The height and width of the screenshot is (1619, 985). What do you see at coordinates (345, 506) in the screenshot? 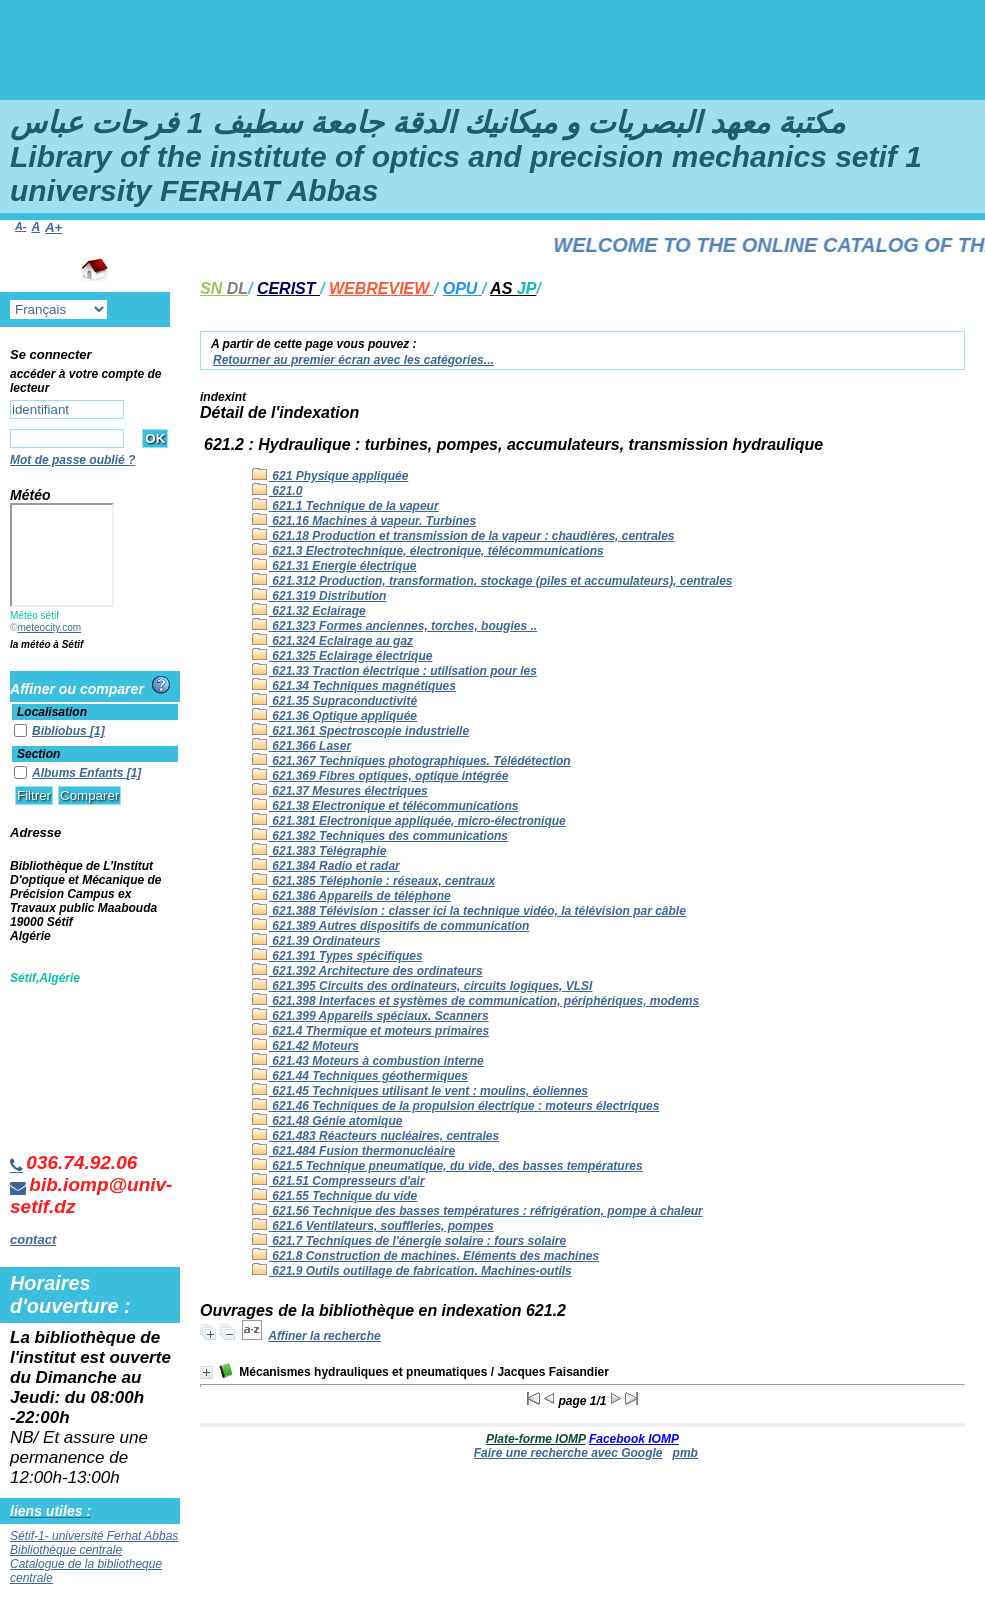
I see `621.1 Technique de la vapeur` at bounding box center [345, 506].